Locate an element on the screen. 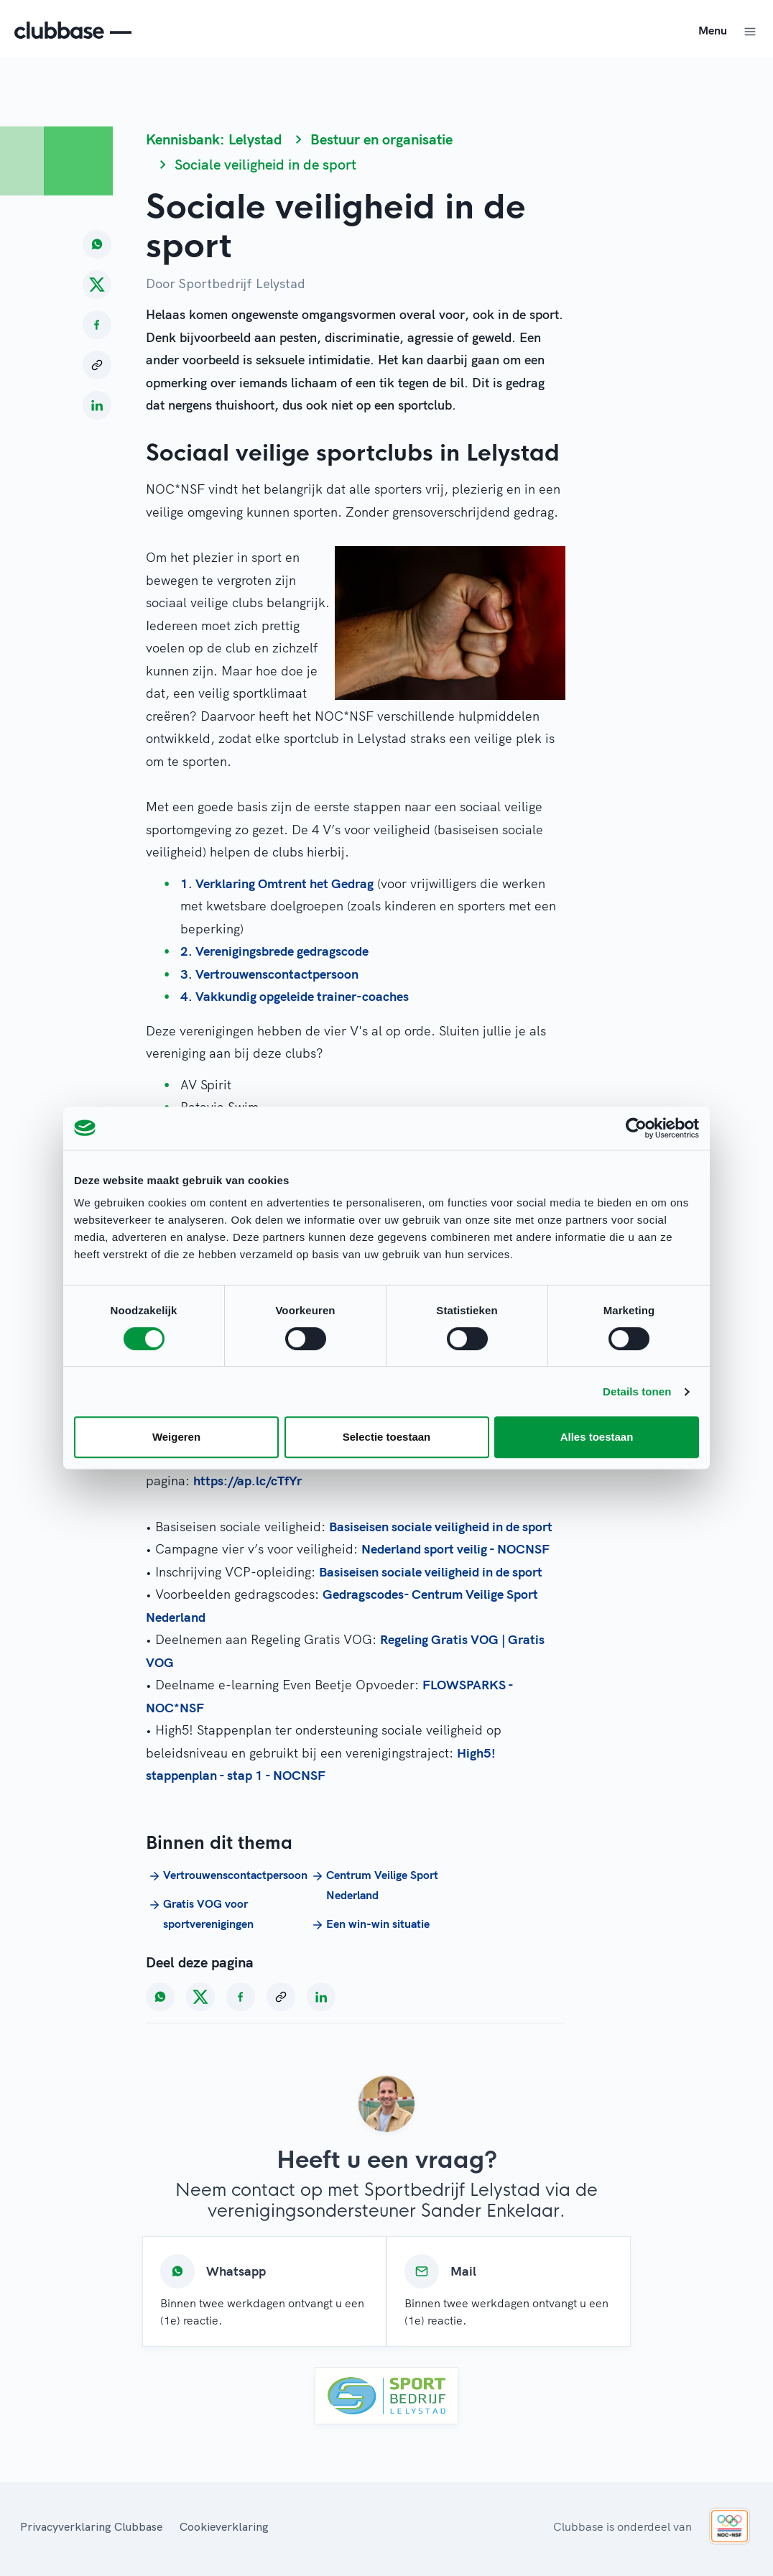 This screenshot has height=2576, width=773. 3. Vertrouwenscontactpersoon is located at coordinates (269, 974).